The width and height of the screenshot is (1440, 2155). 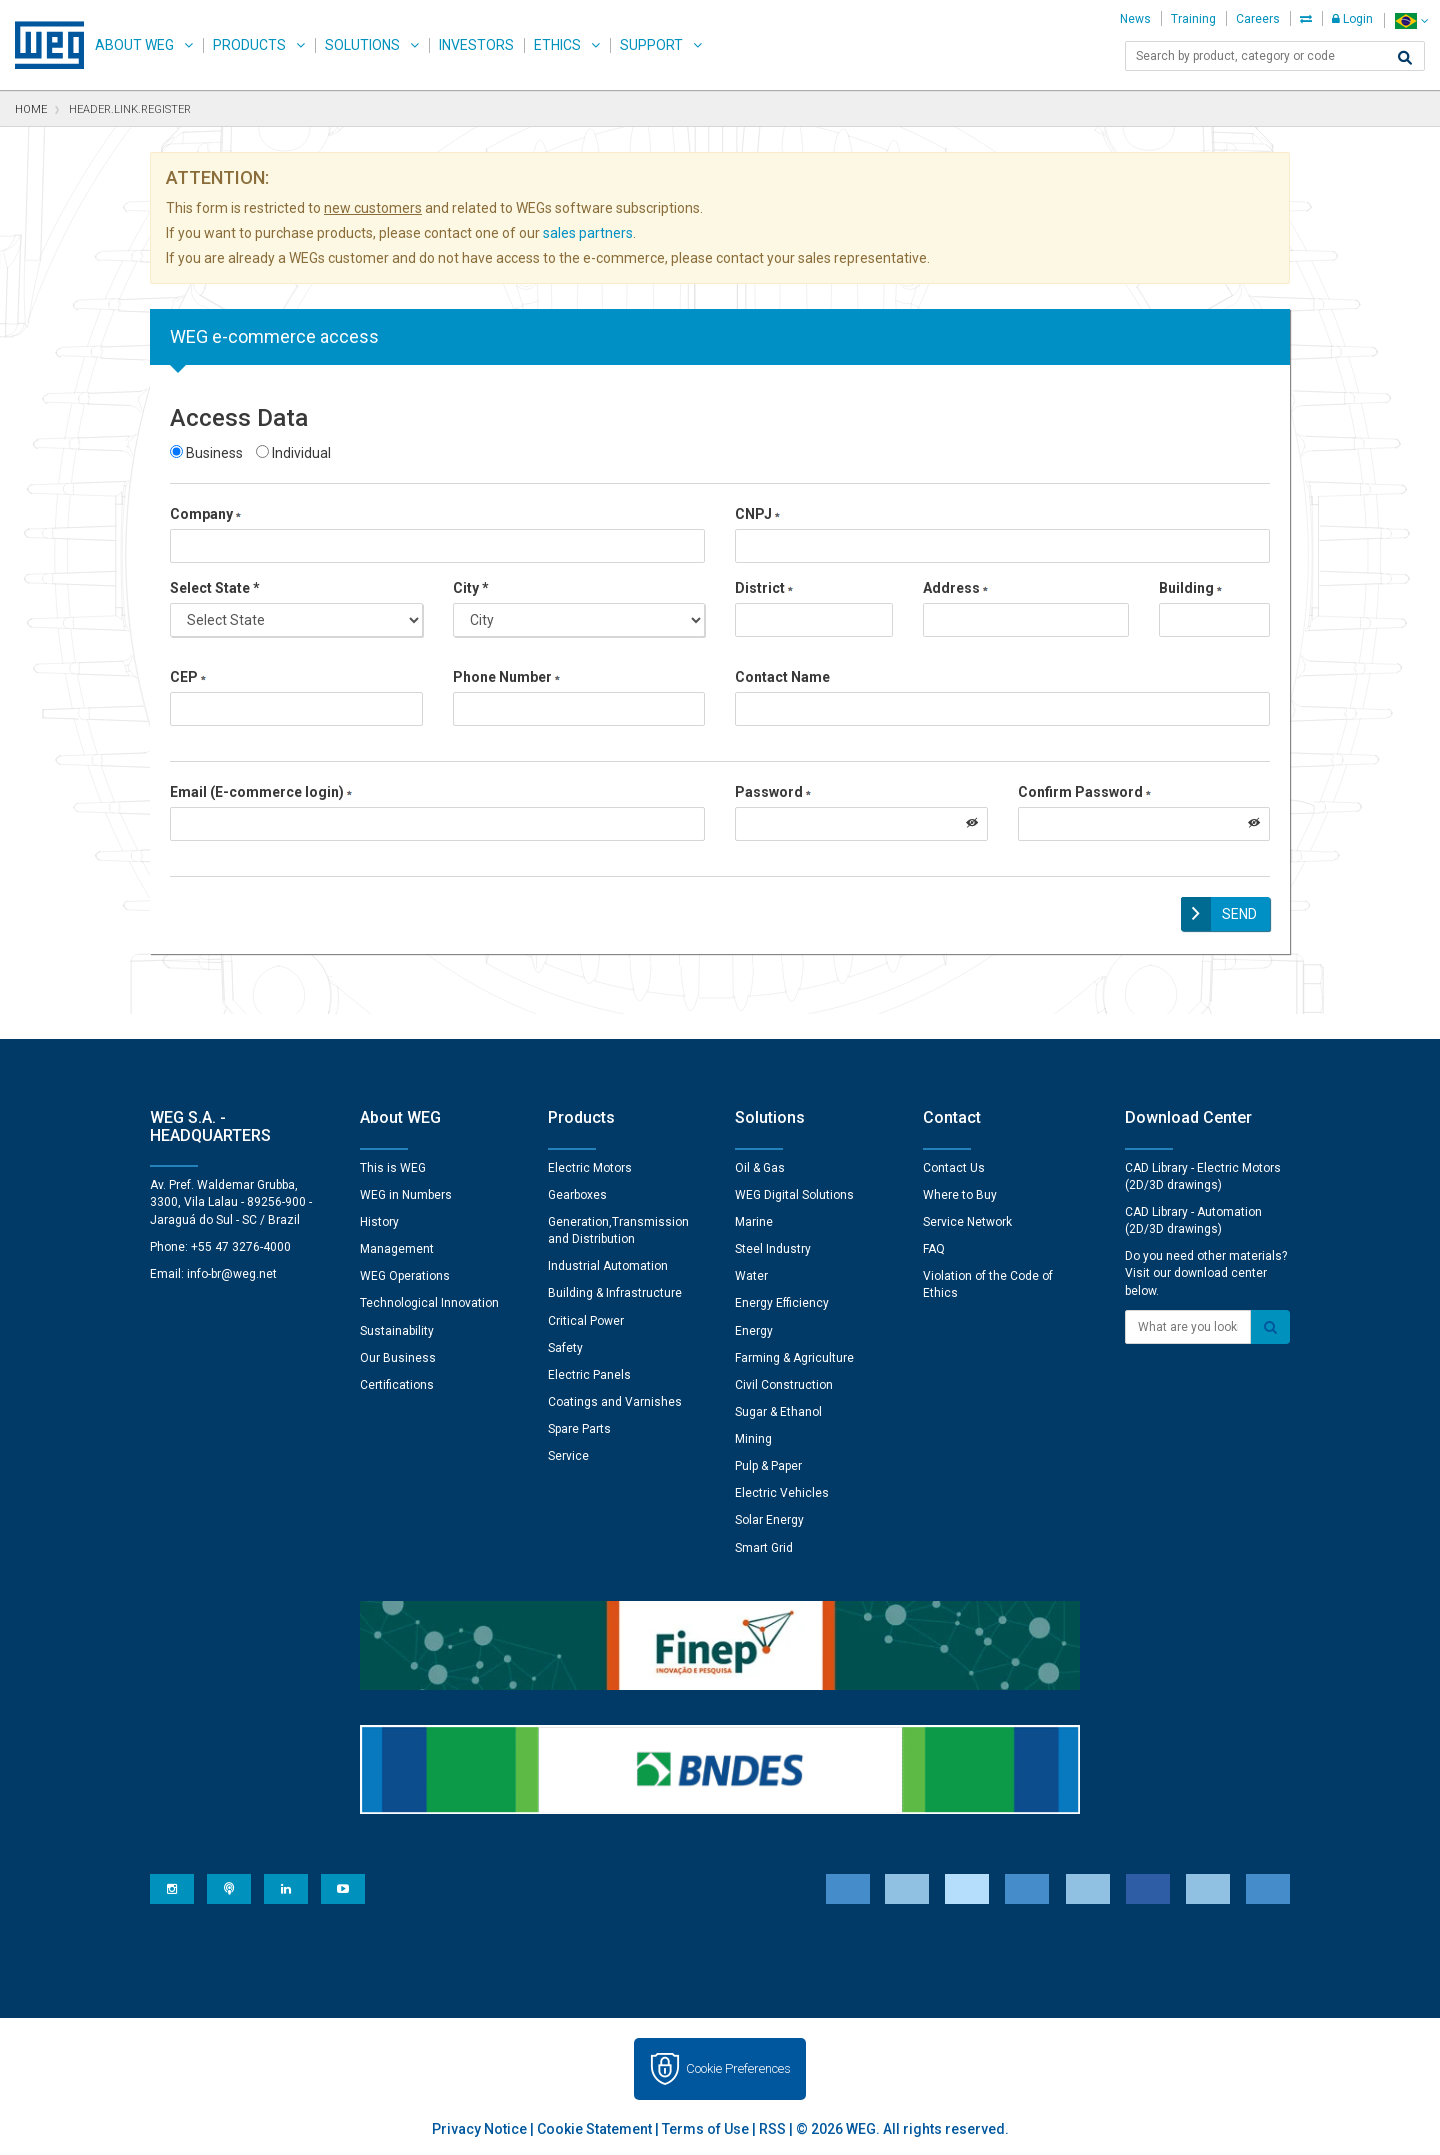 What do you see at coordinates (429, 1300) in the screenshot?
I see `Technological Innovation` at bounding box center [429, 1300].